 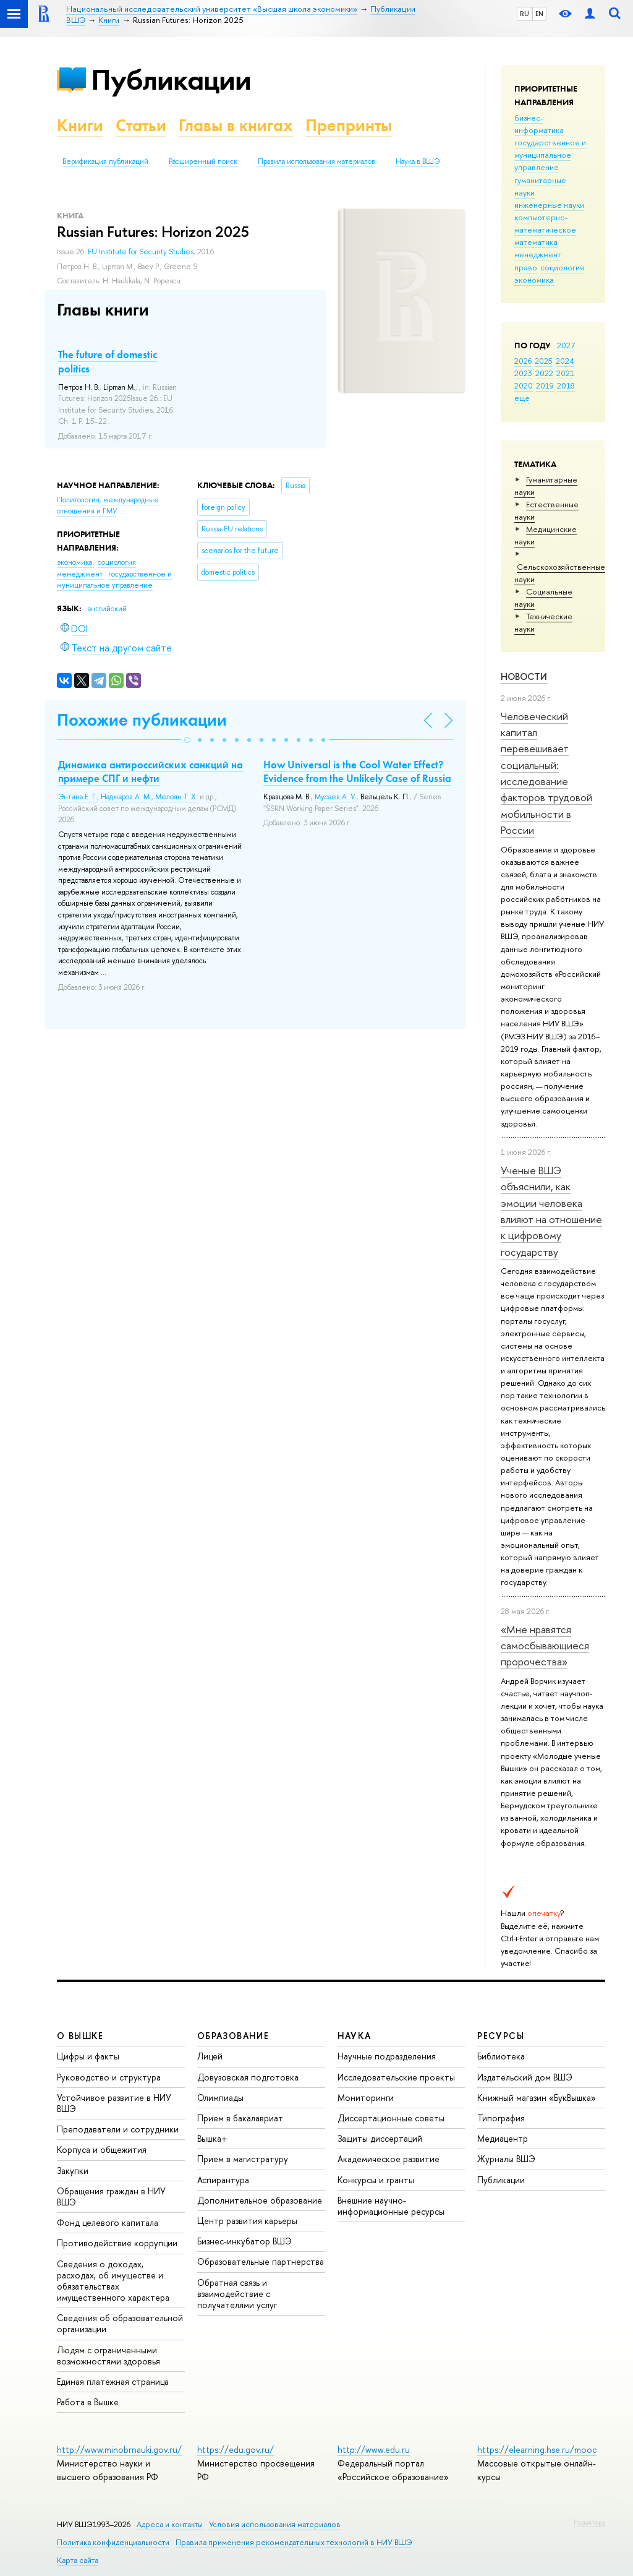 I want to click on Журналы ВШЭ, so click(x=506, y=2159).